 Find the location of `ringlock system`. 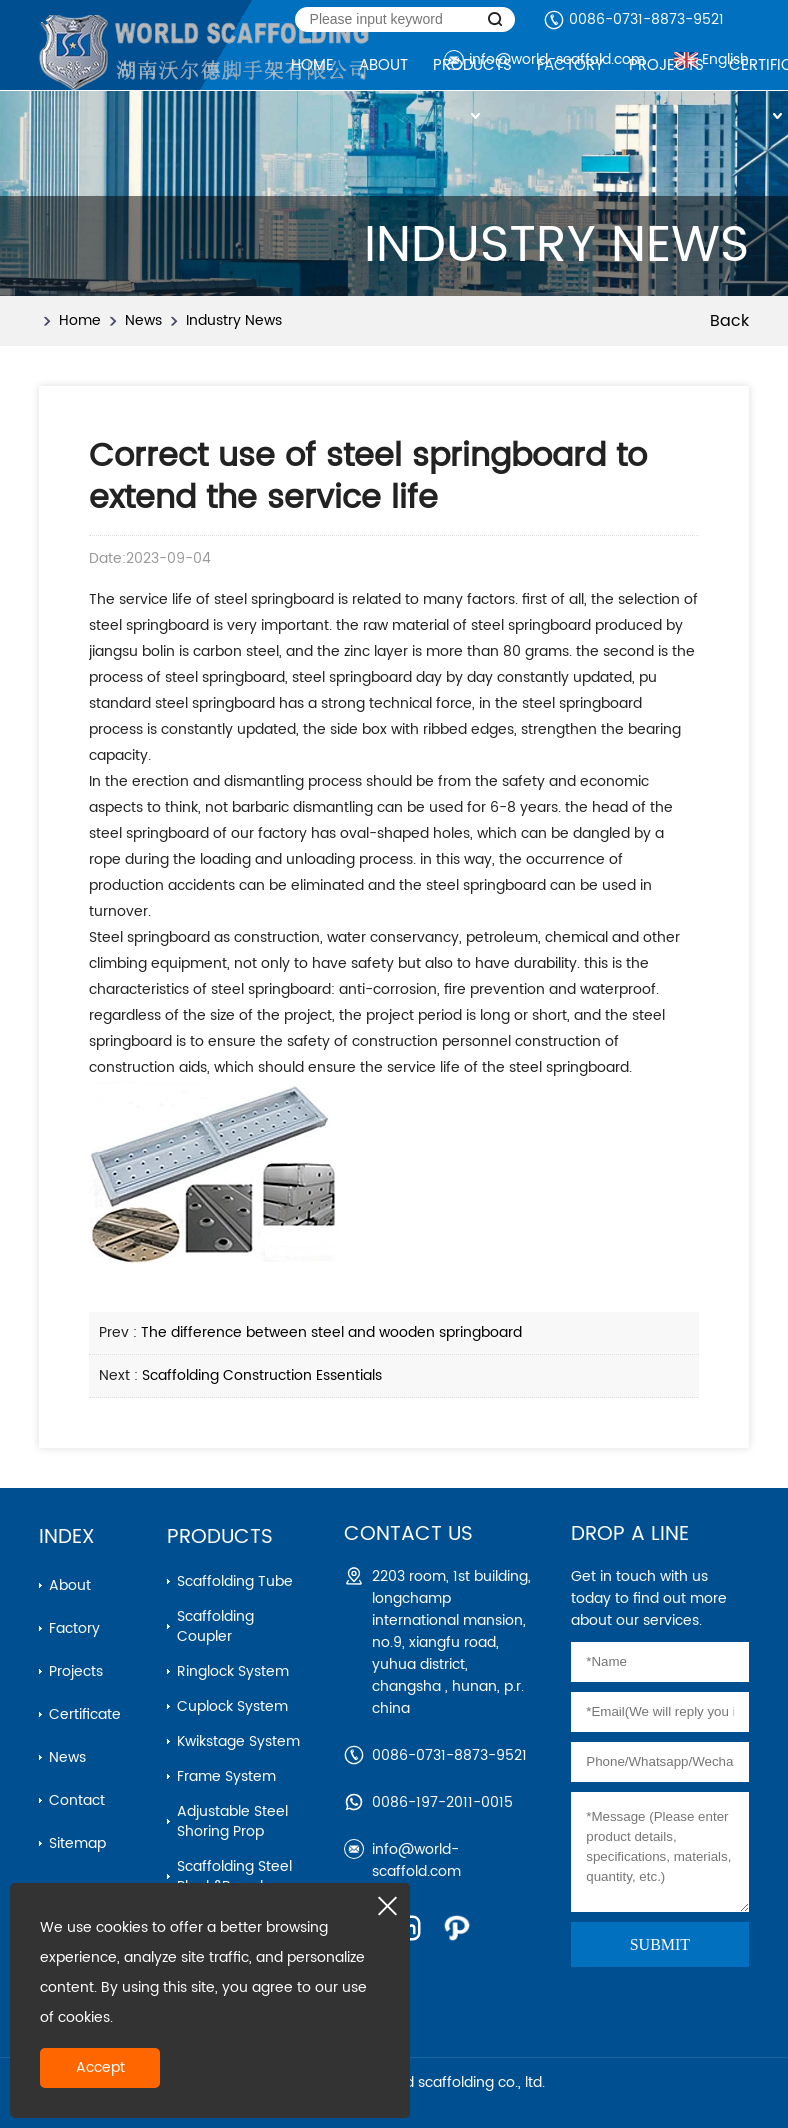

ringlock system is located at coordinates (233, 1671).